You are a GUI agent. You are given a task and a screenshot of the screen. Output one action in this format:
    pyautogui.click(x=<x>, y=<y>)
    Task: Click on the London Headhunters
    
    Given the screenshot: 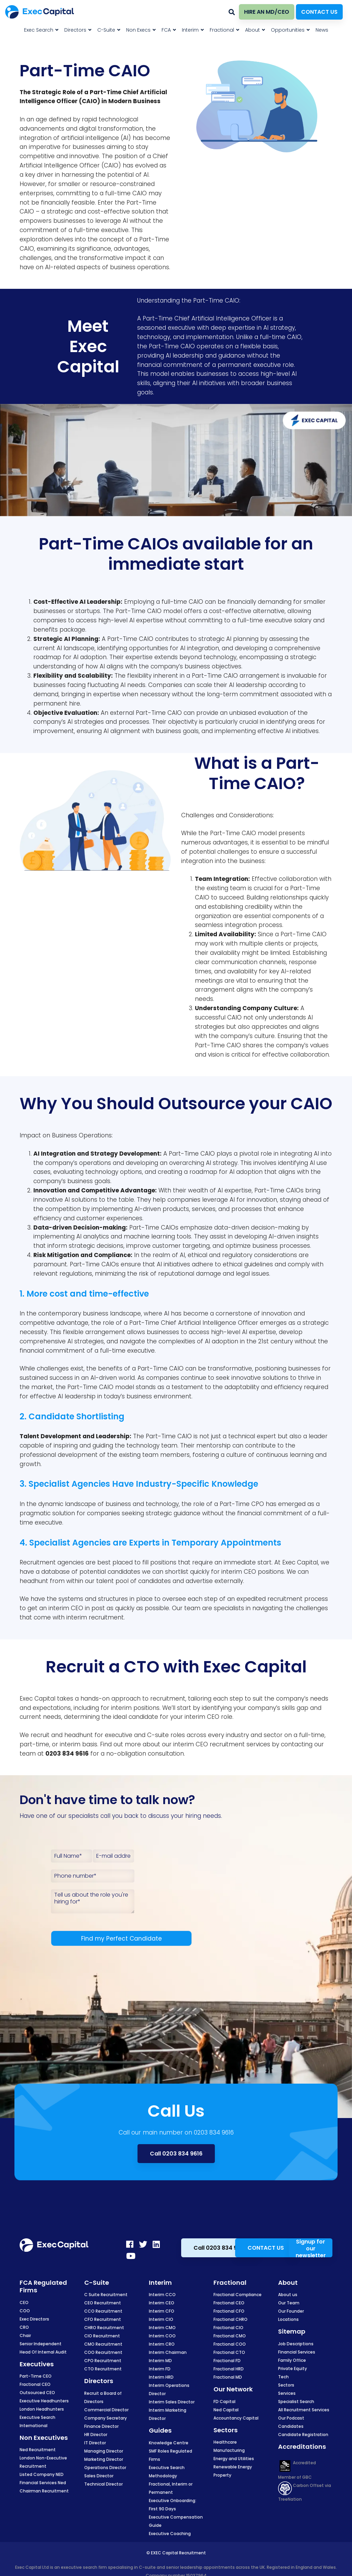 What is the action you would take?
    pyautogui.click(x=42, y=2409)
    